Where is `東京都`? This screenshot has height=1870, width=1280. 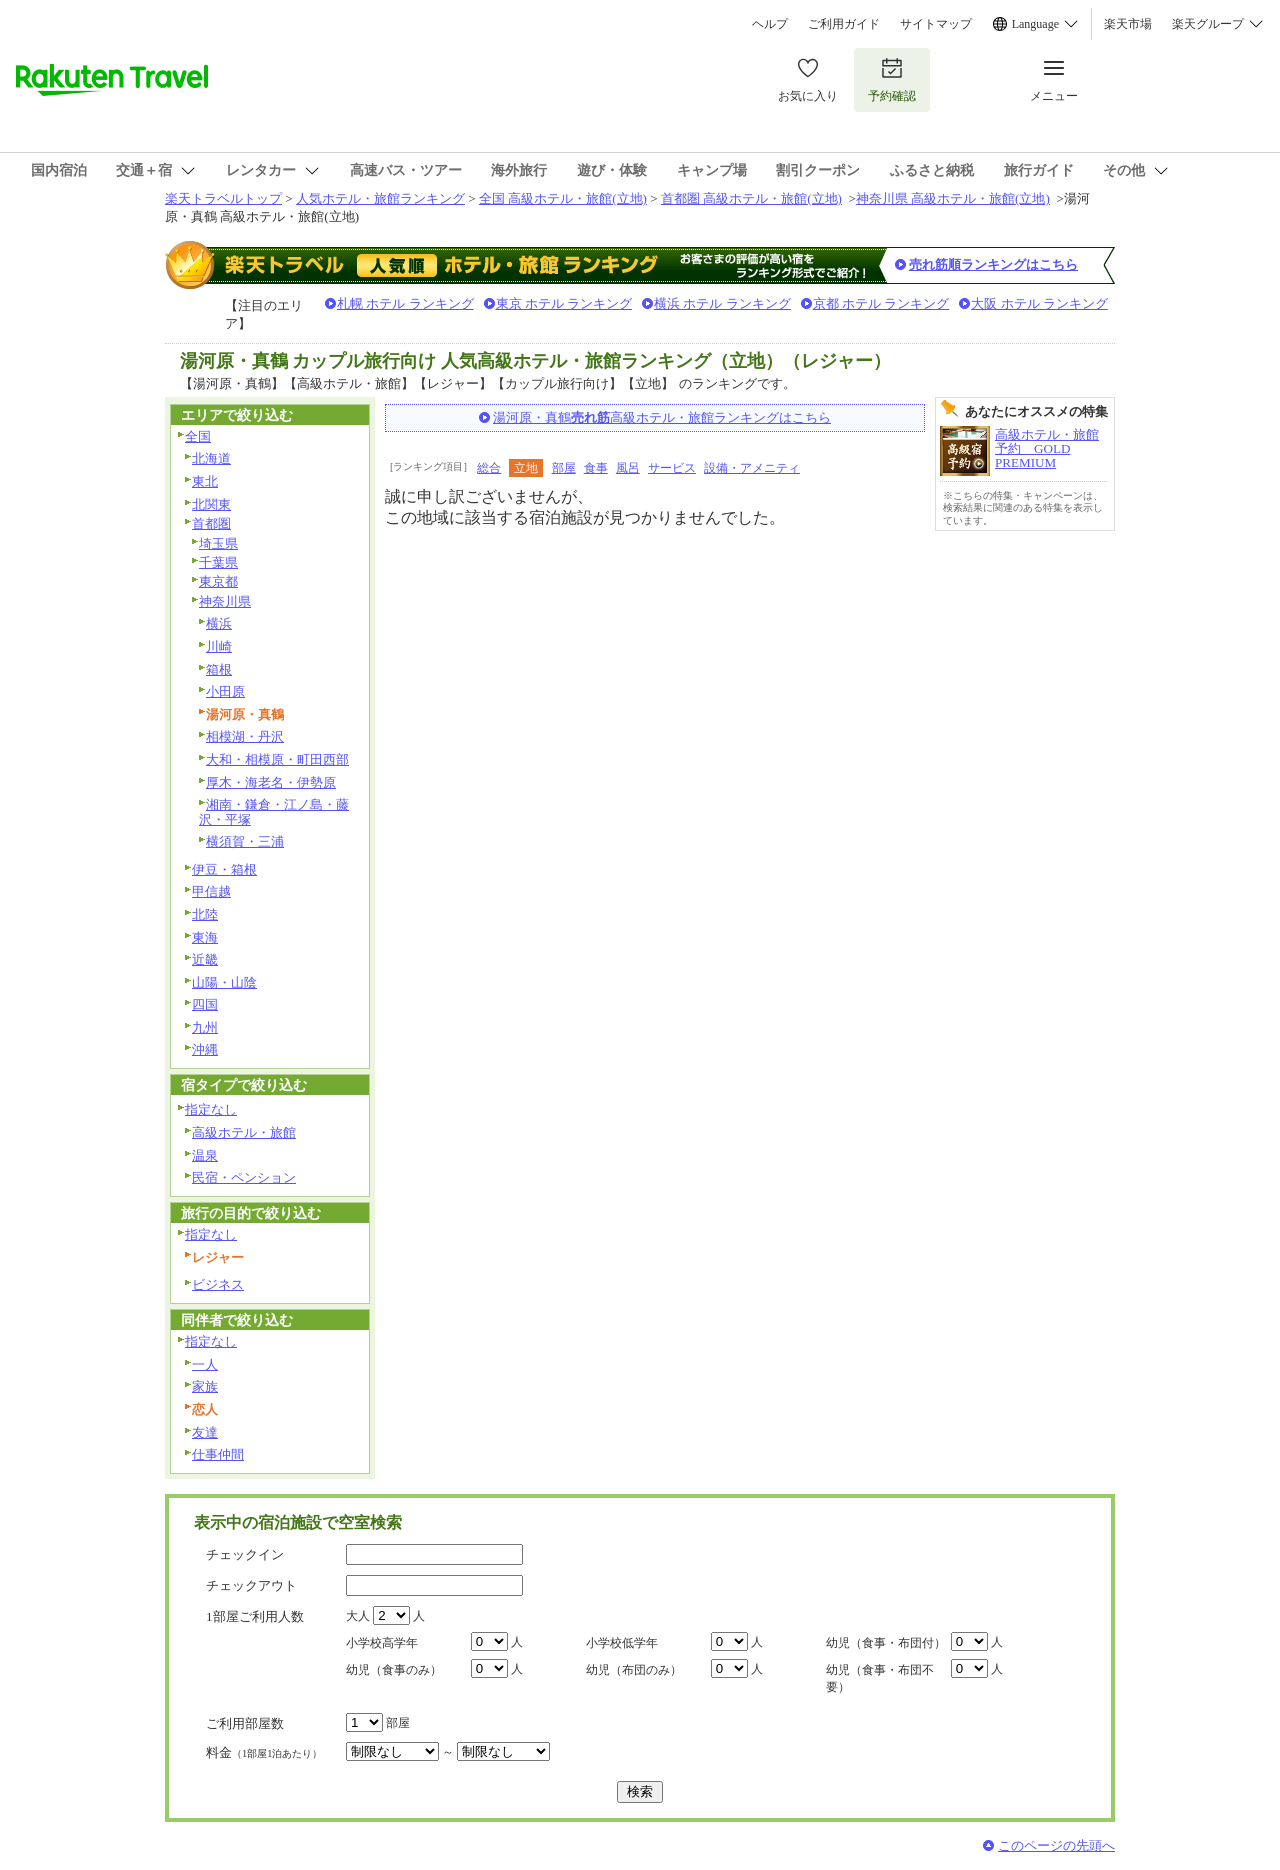
東京都 is located at coordinates (218, 581).